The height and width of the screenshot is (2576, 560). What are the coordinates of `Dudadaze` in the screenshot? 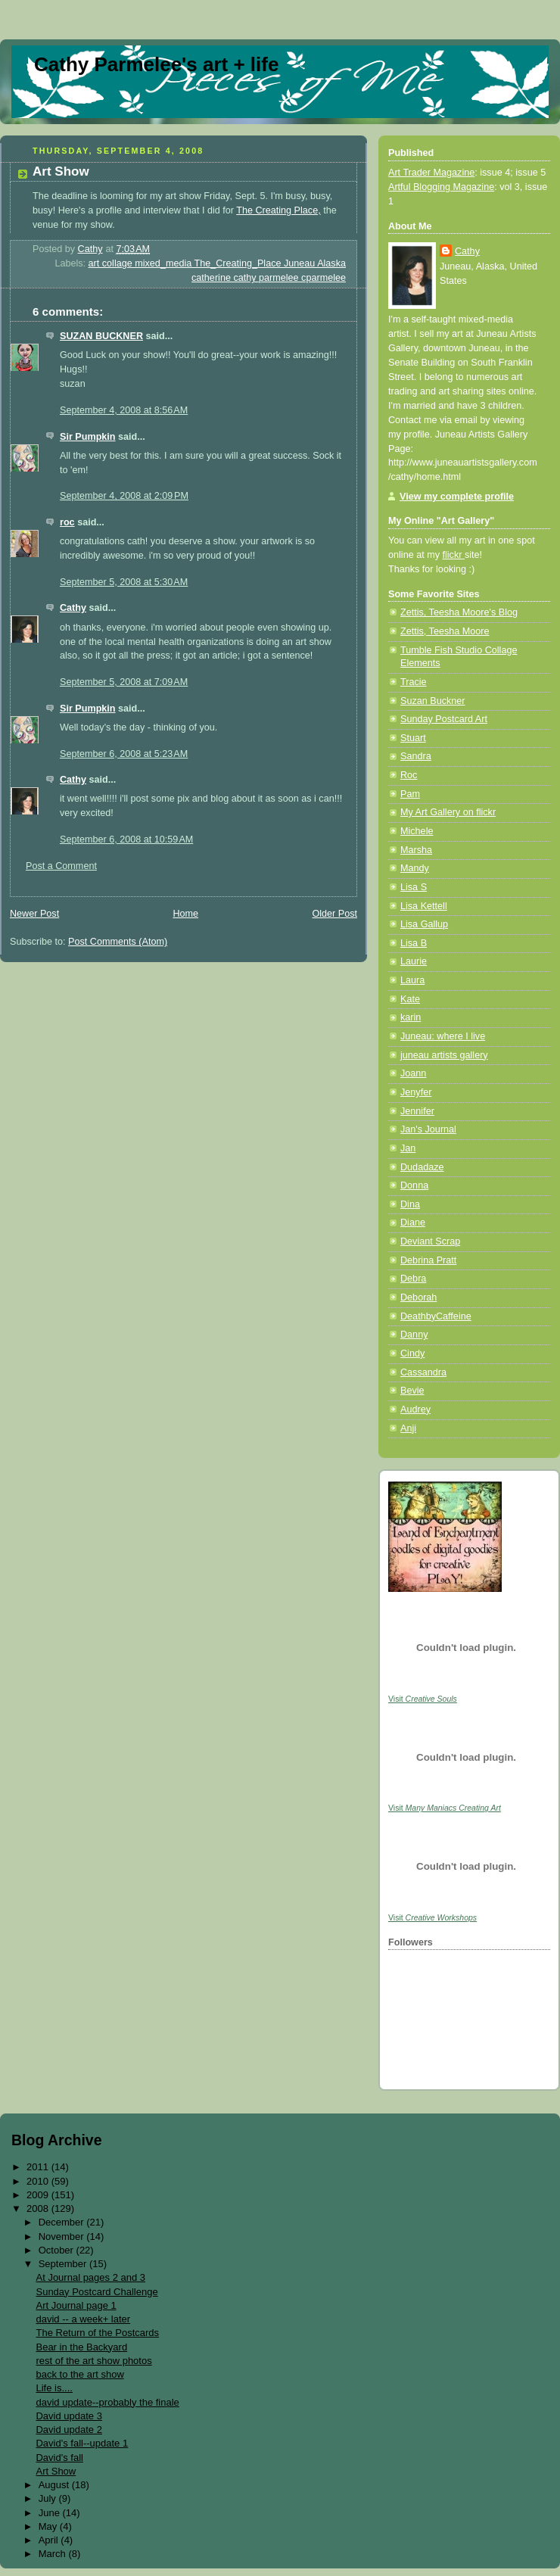 It's located at (422, 1167).